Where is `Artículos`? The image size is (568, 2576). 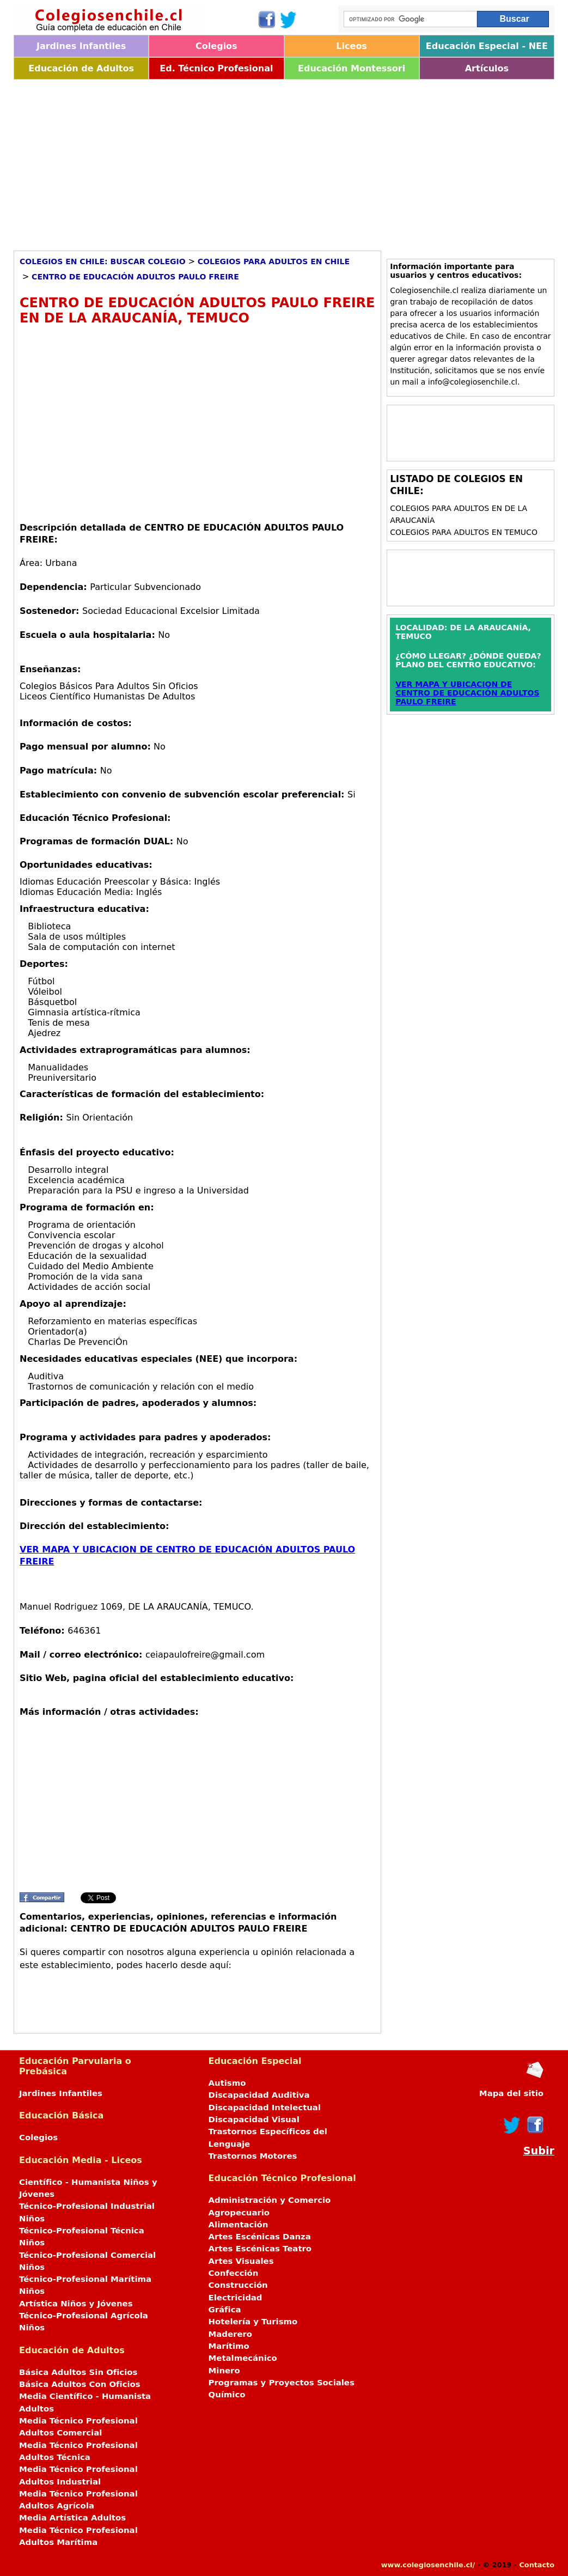 Artículos is located at coordinates (487, 68).